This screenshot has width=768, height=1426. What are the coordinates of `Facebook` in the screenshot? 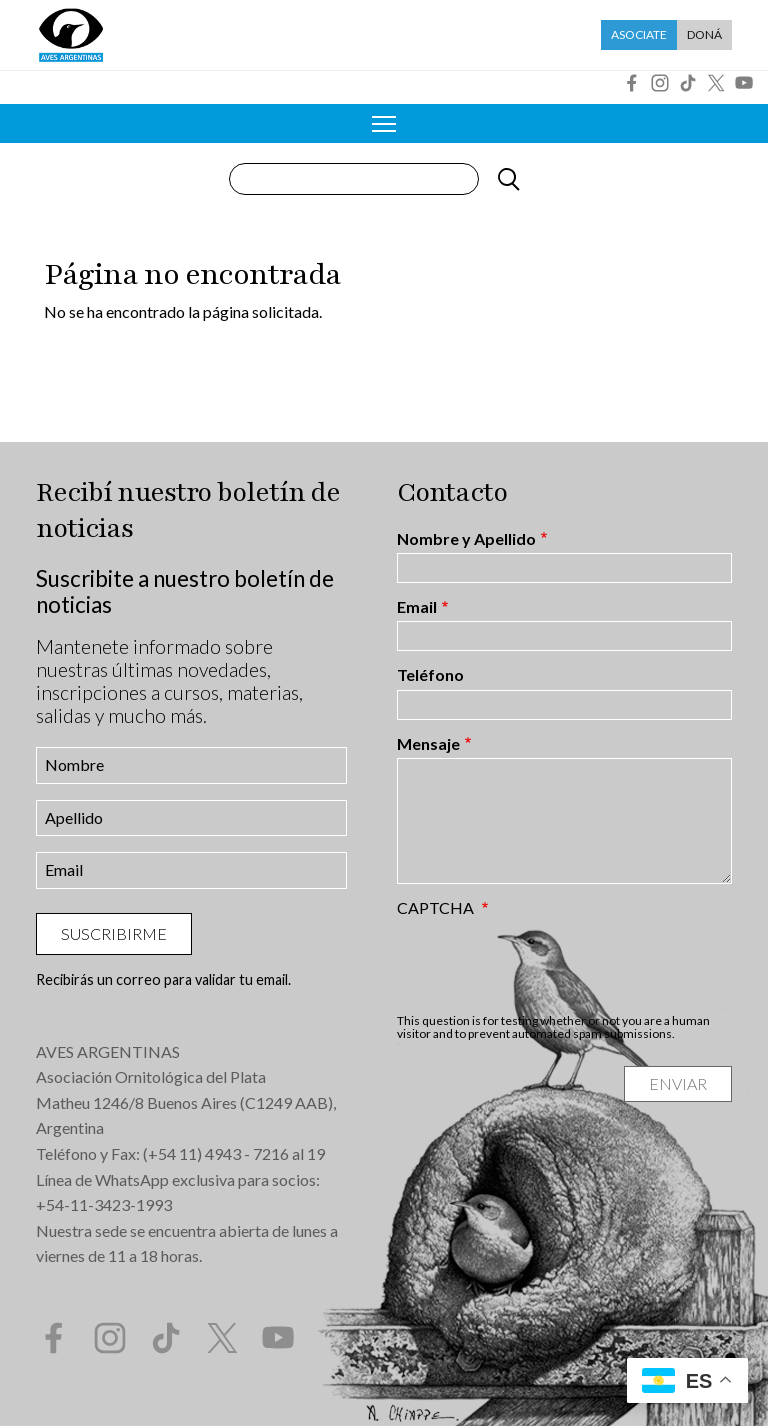 It's located at (632, 83).